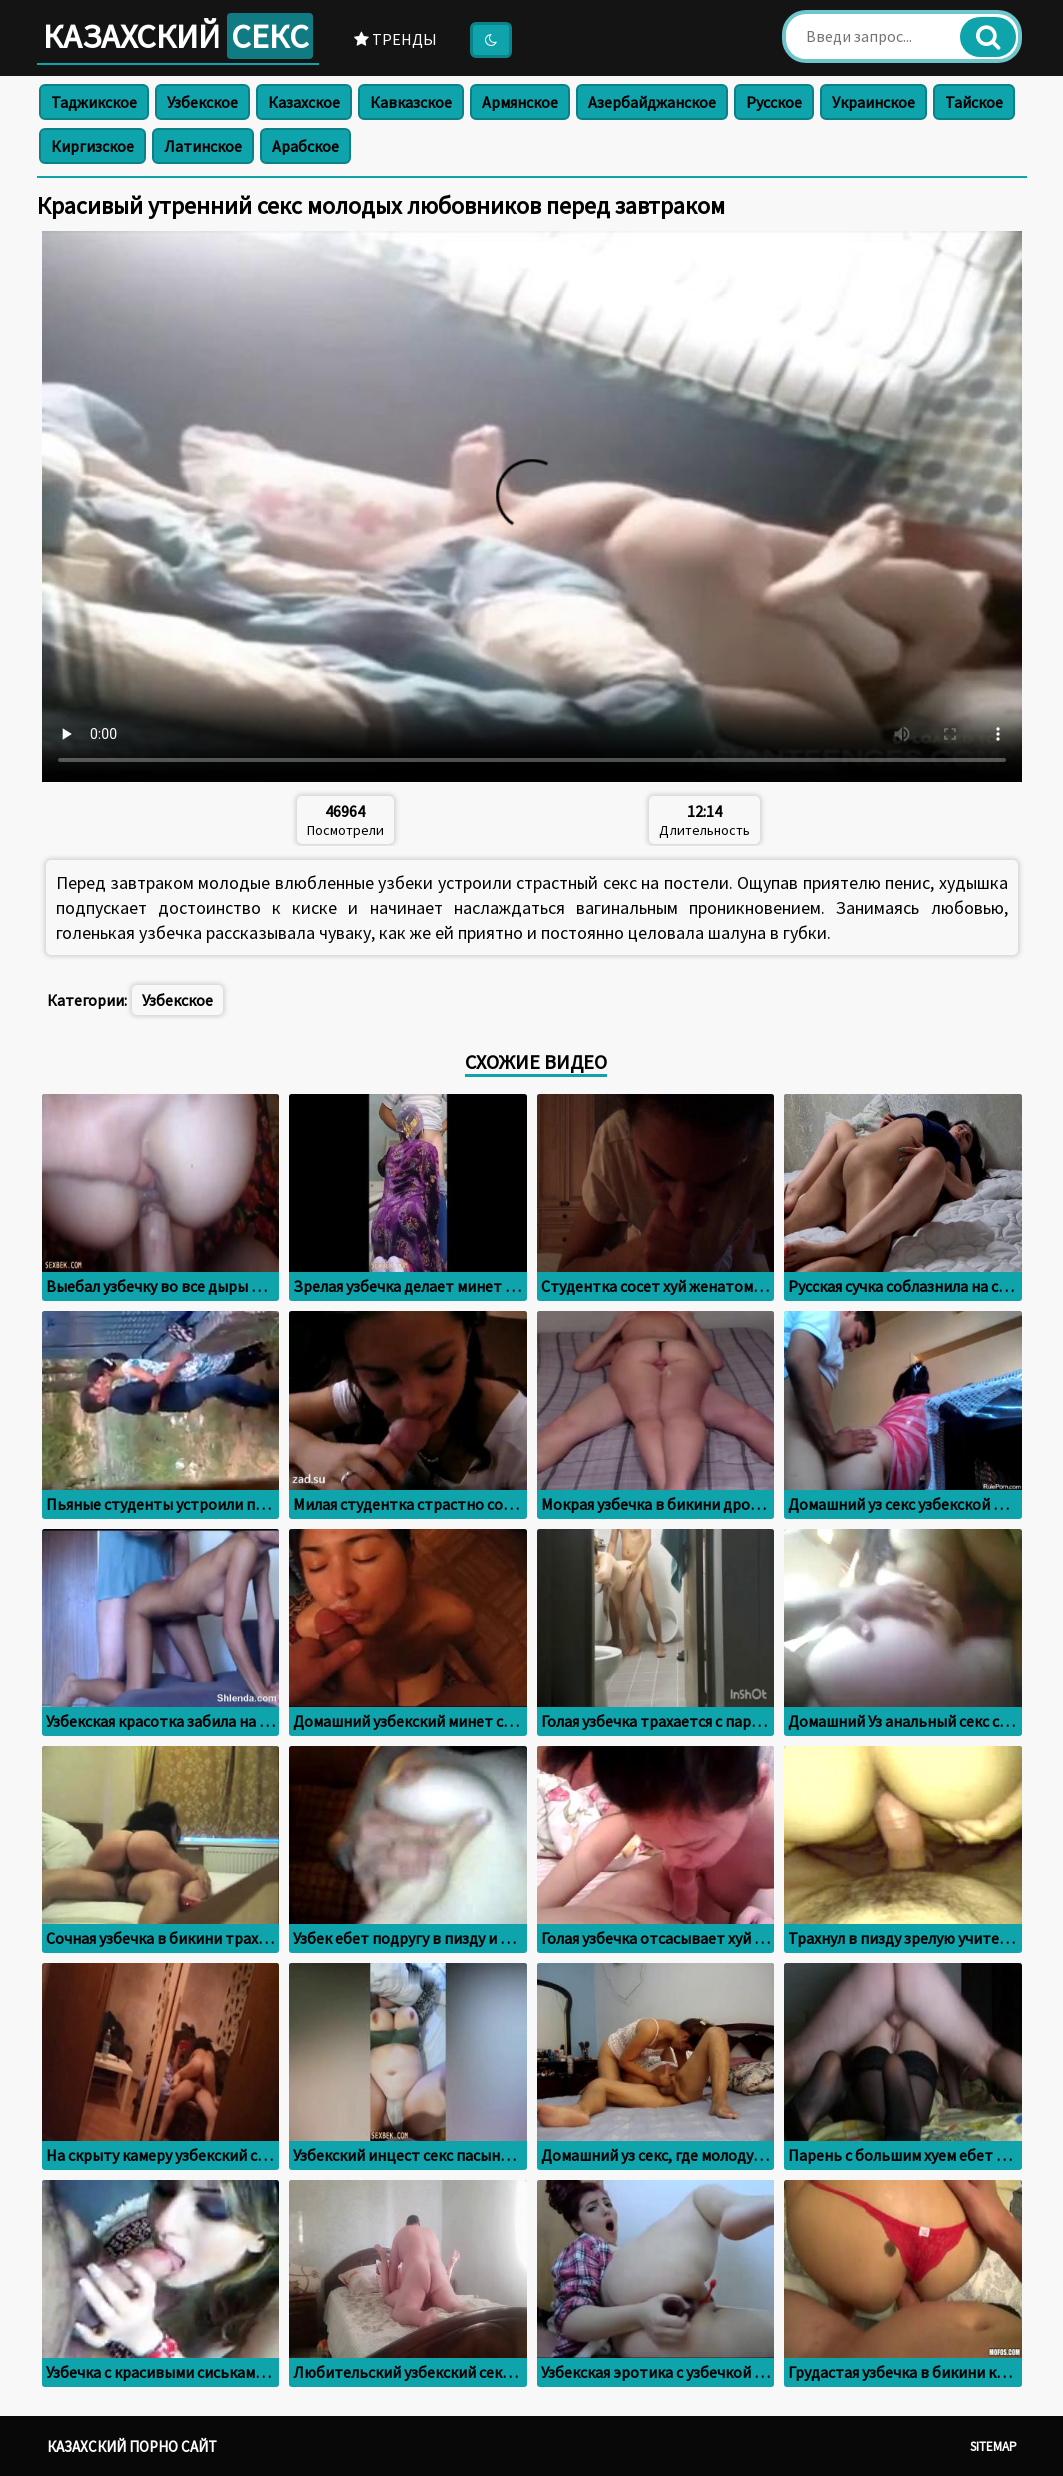 The height and width of the screenshot is (2476, 1063). I want to click on Азербайджанское, so click(652, 102).